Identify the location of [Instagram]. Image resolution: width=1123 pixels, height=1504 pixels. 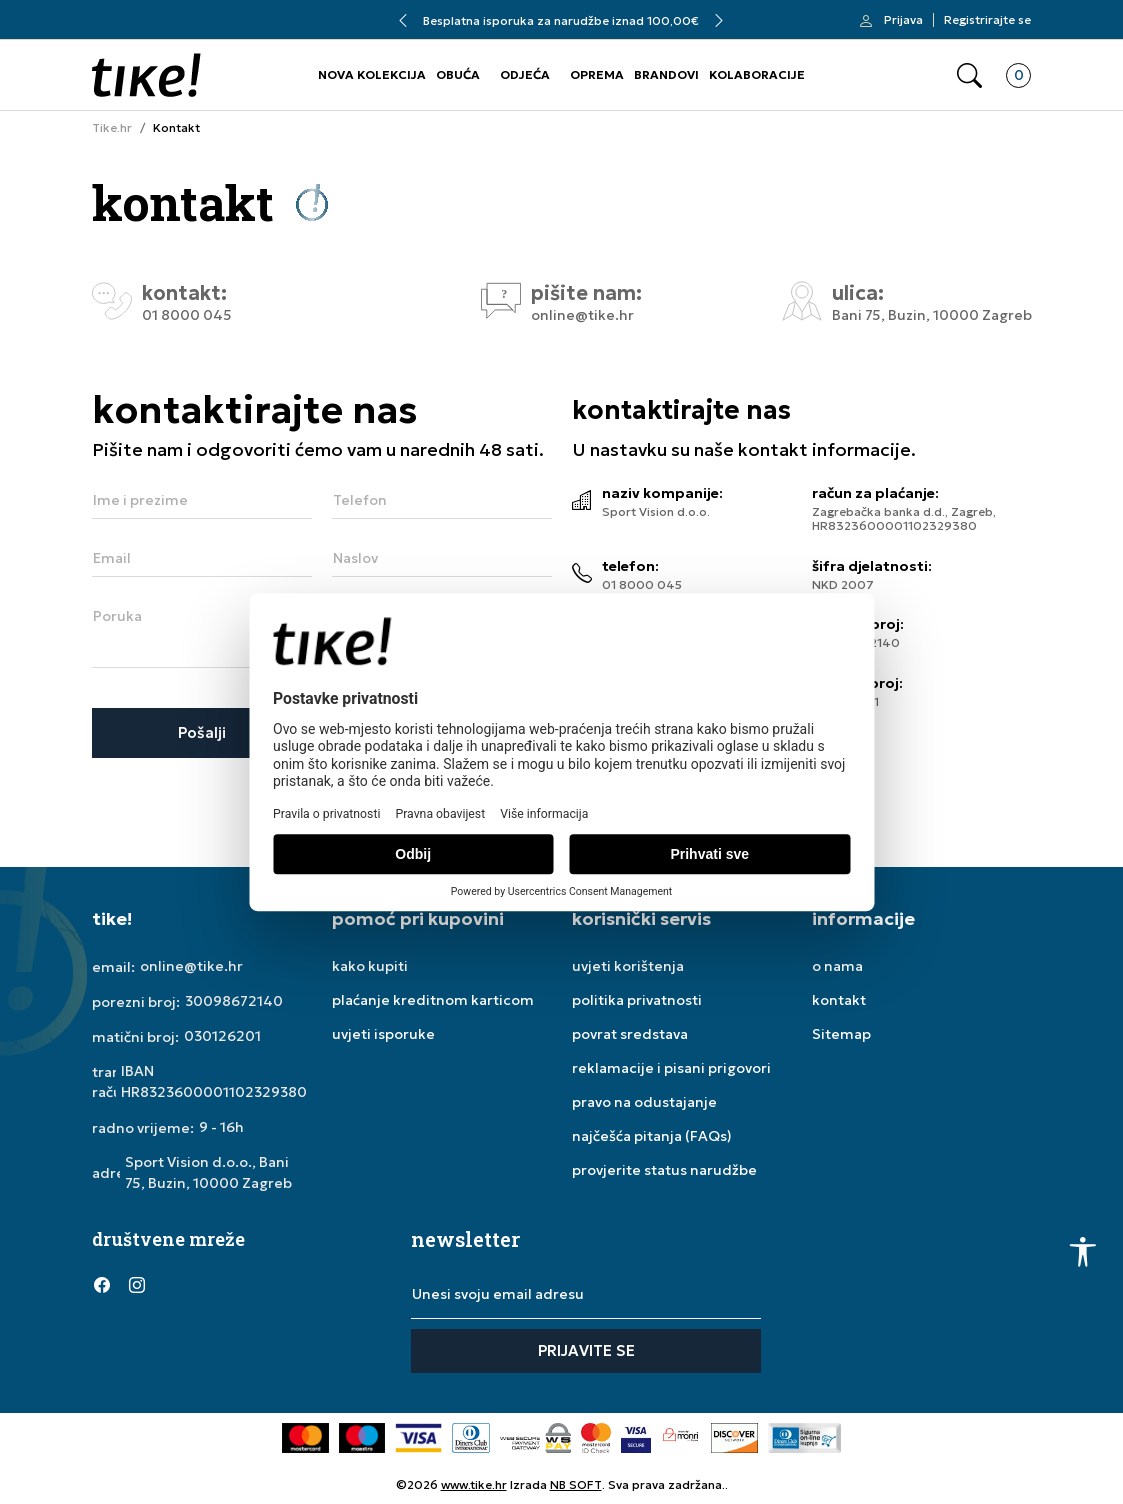
(137, 1285).